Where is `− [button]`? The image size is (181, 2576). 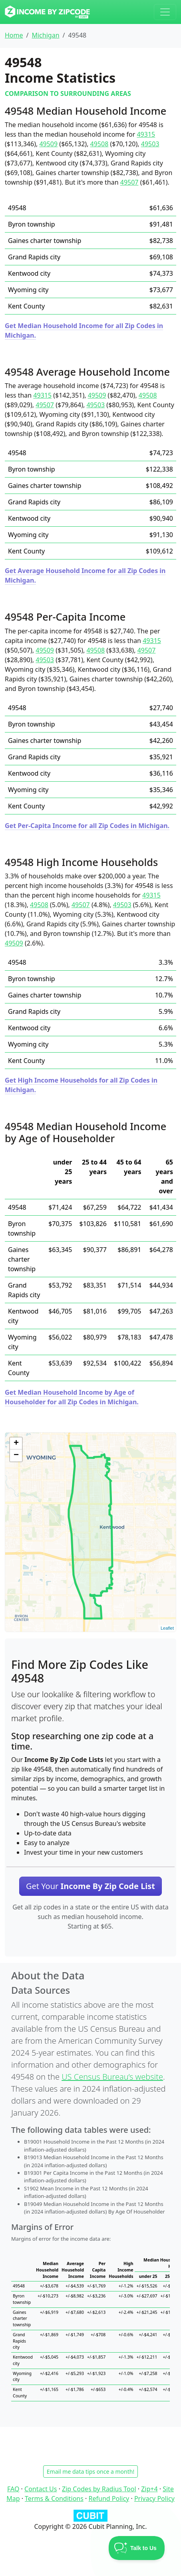
− [button] is located at coordinates (16, 1455).